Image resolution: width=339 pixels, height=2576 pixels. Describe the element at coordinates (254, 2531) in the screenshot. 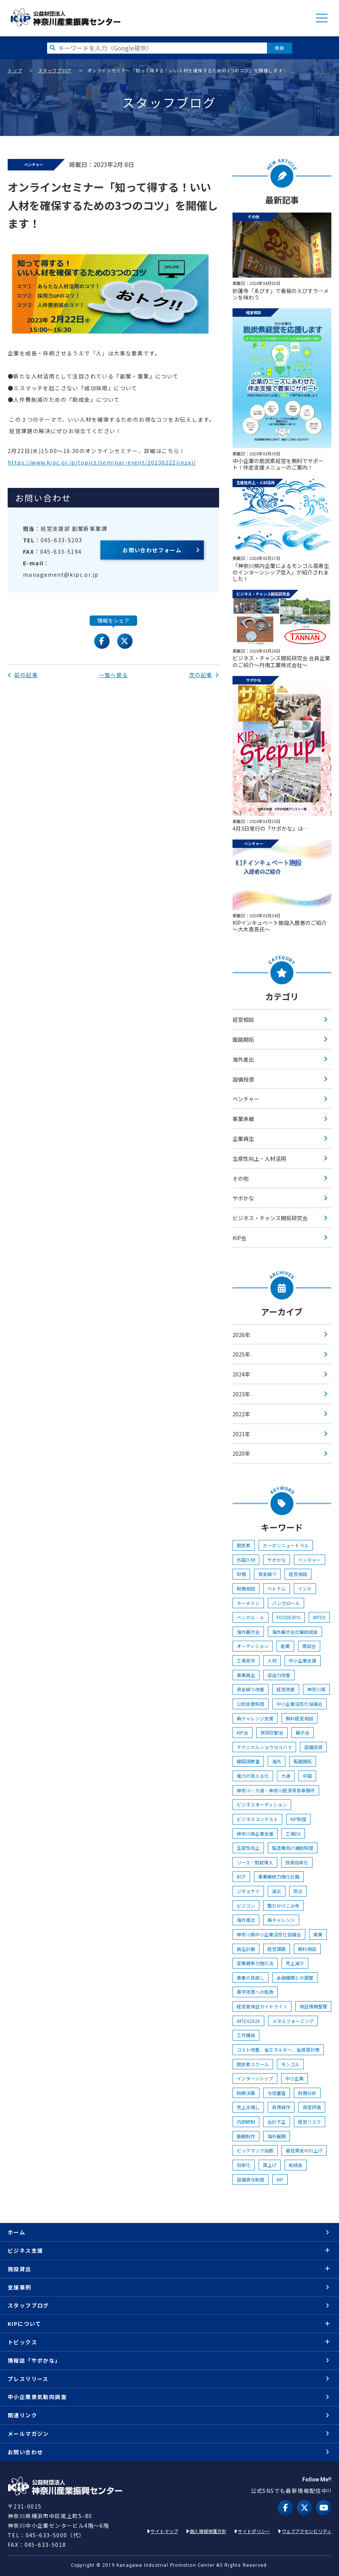

I see `サイトポリシー` at that location.